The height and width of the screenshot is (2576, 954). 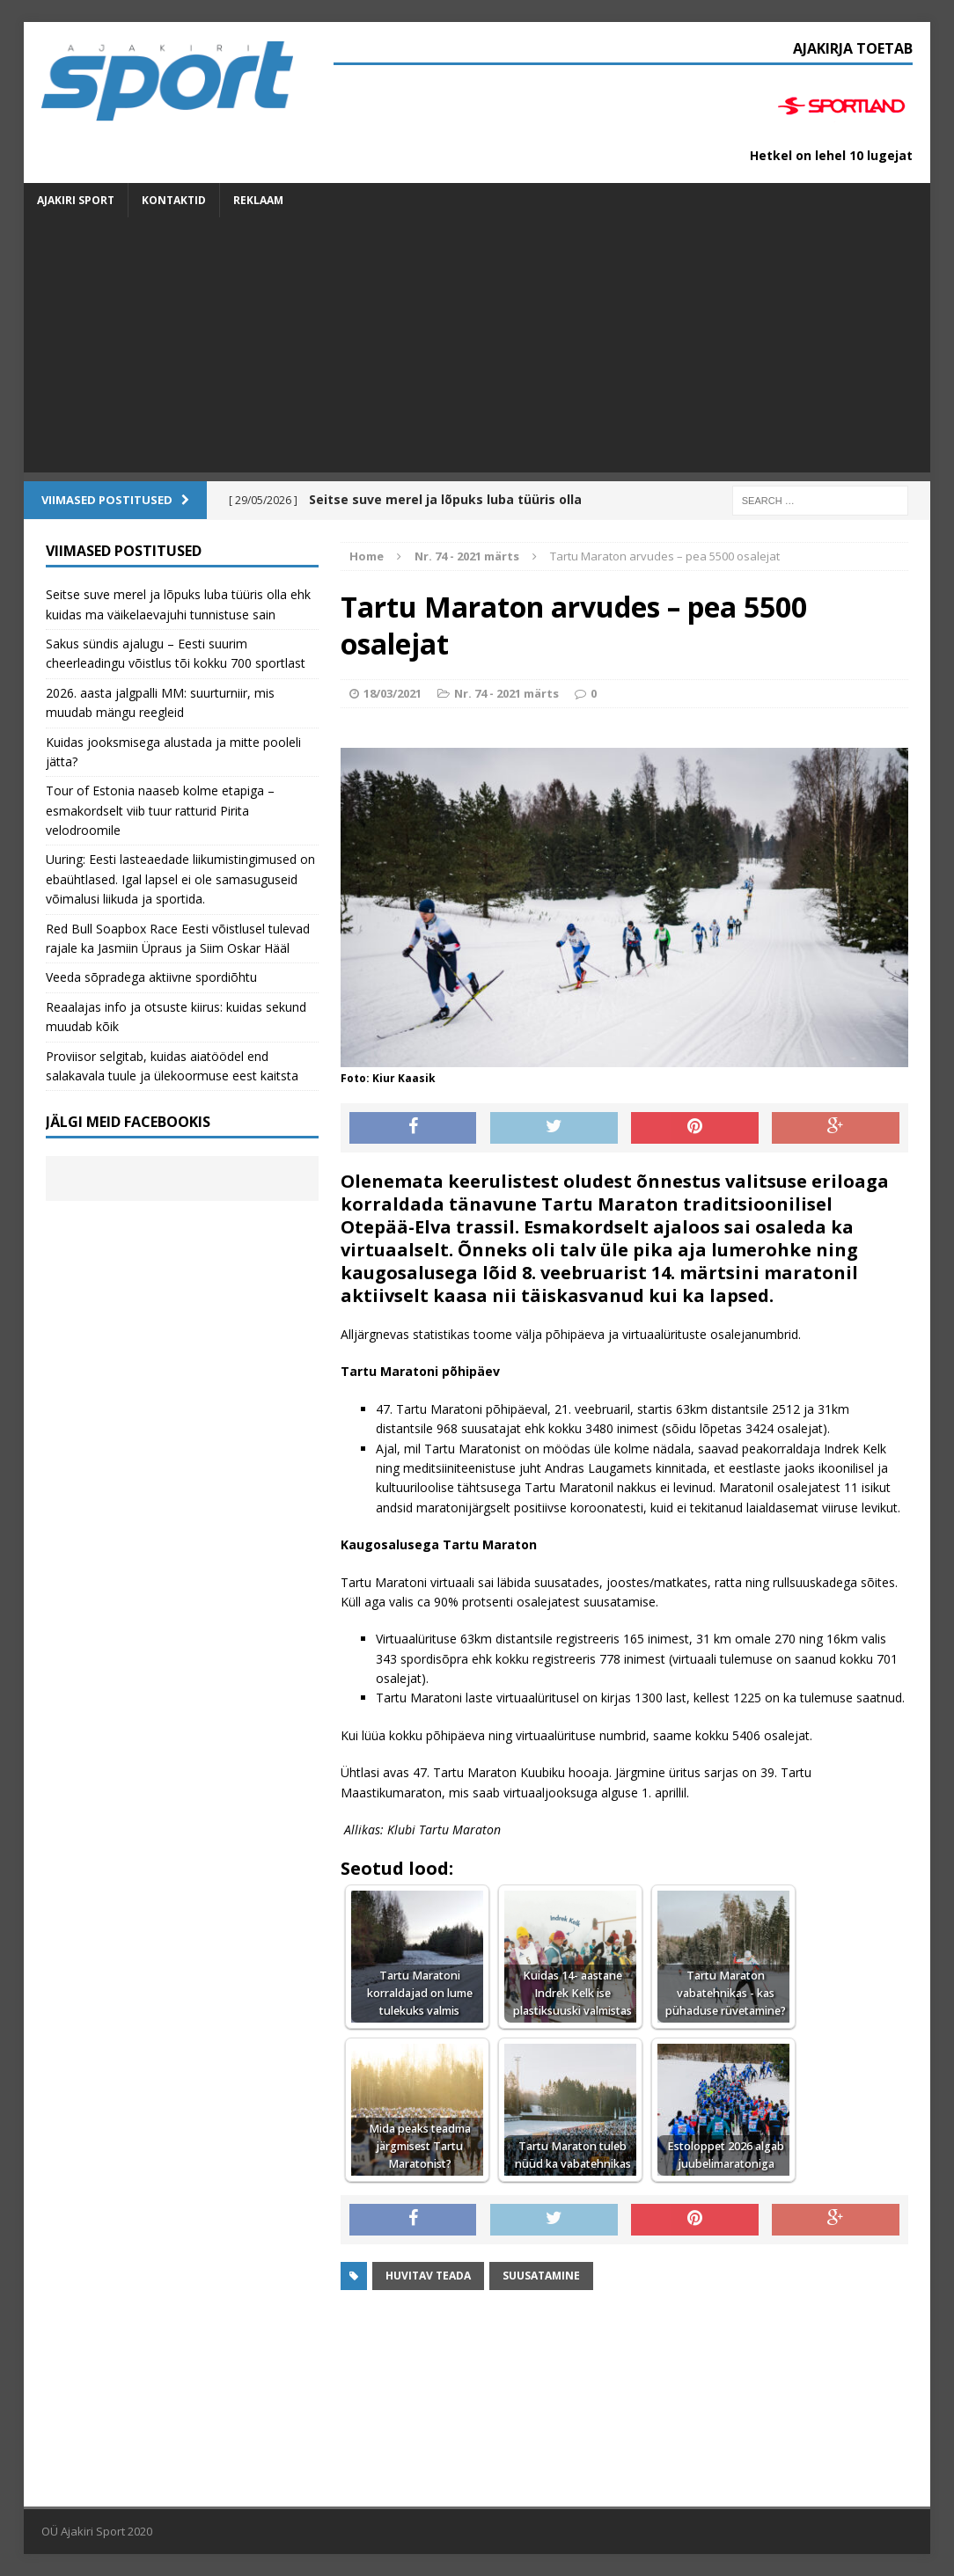 I want to click on Ajakiri SPORT, so click(x=75, y=200).